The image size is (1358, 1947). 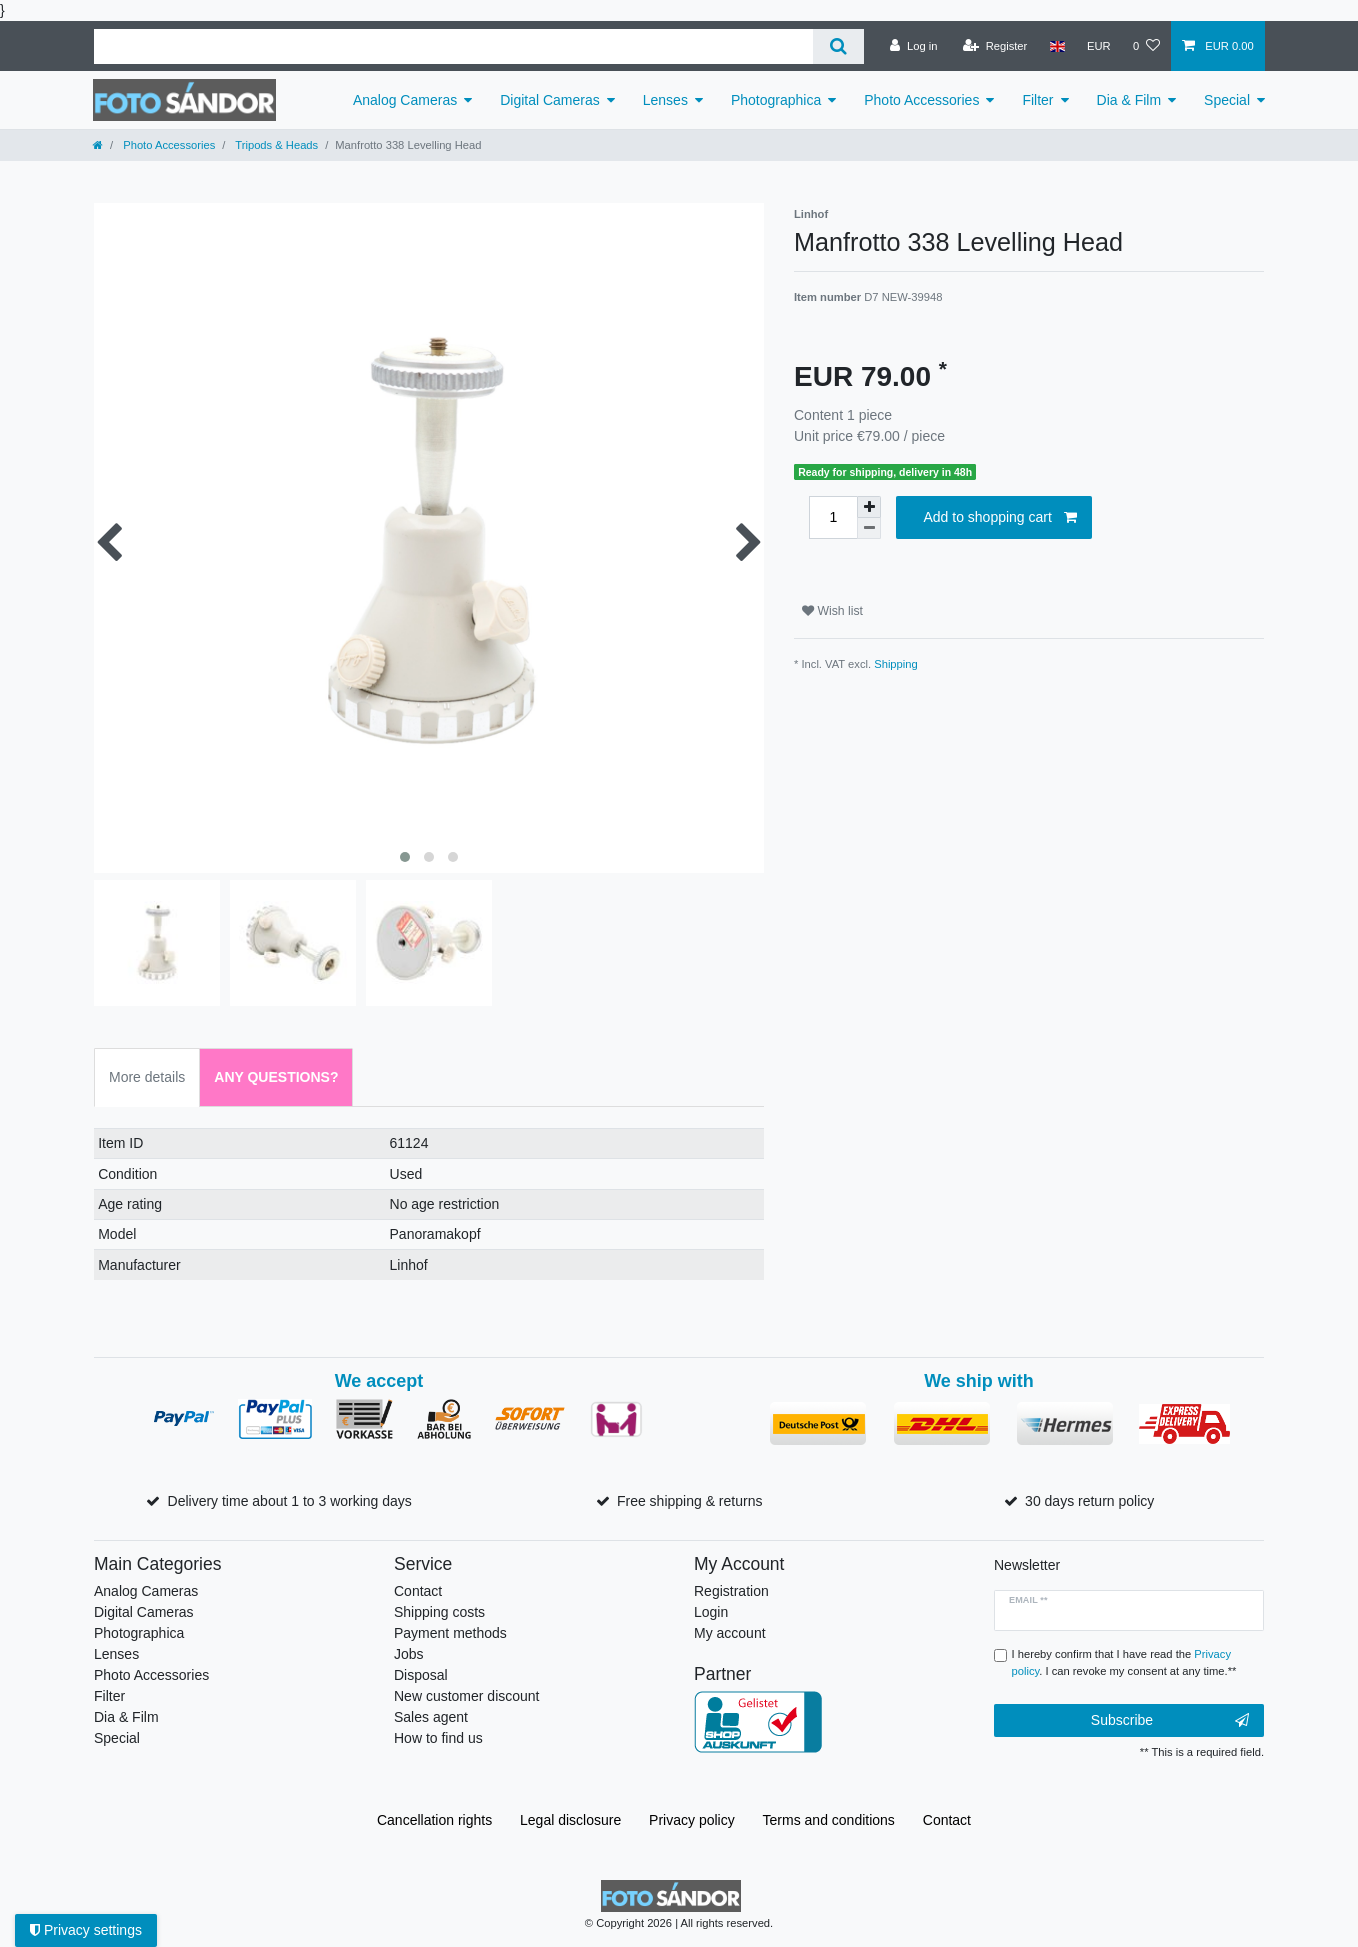 What do you see at coordinates (450, 1633) in the screenshot?
I see `Payment methods` at bounding box center [450, 1633].